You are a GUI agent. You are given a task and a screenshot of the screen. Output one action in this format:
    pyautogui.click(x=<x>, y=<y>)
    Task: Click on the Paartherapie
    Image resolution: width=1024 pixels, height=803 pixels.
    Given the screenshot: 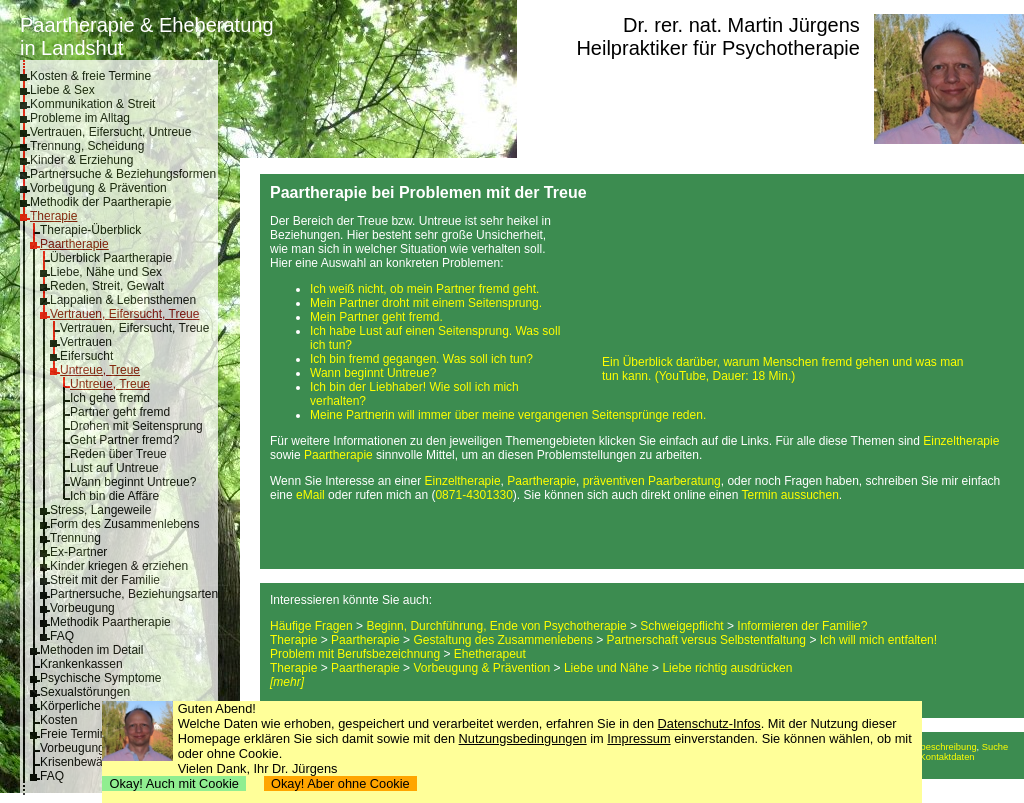 What is the action you would take?
    pyautogui.click(x=74, y=244)
    